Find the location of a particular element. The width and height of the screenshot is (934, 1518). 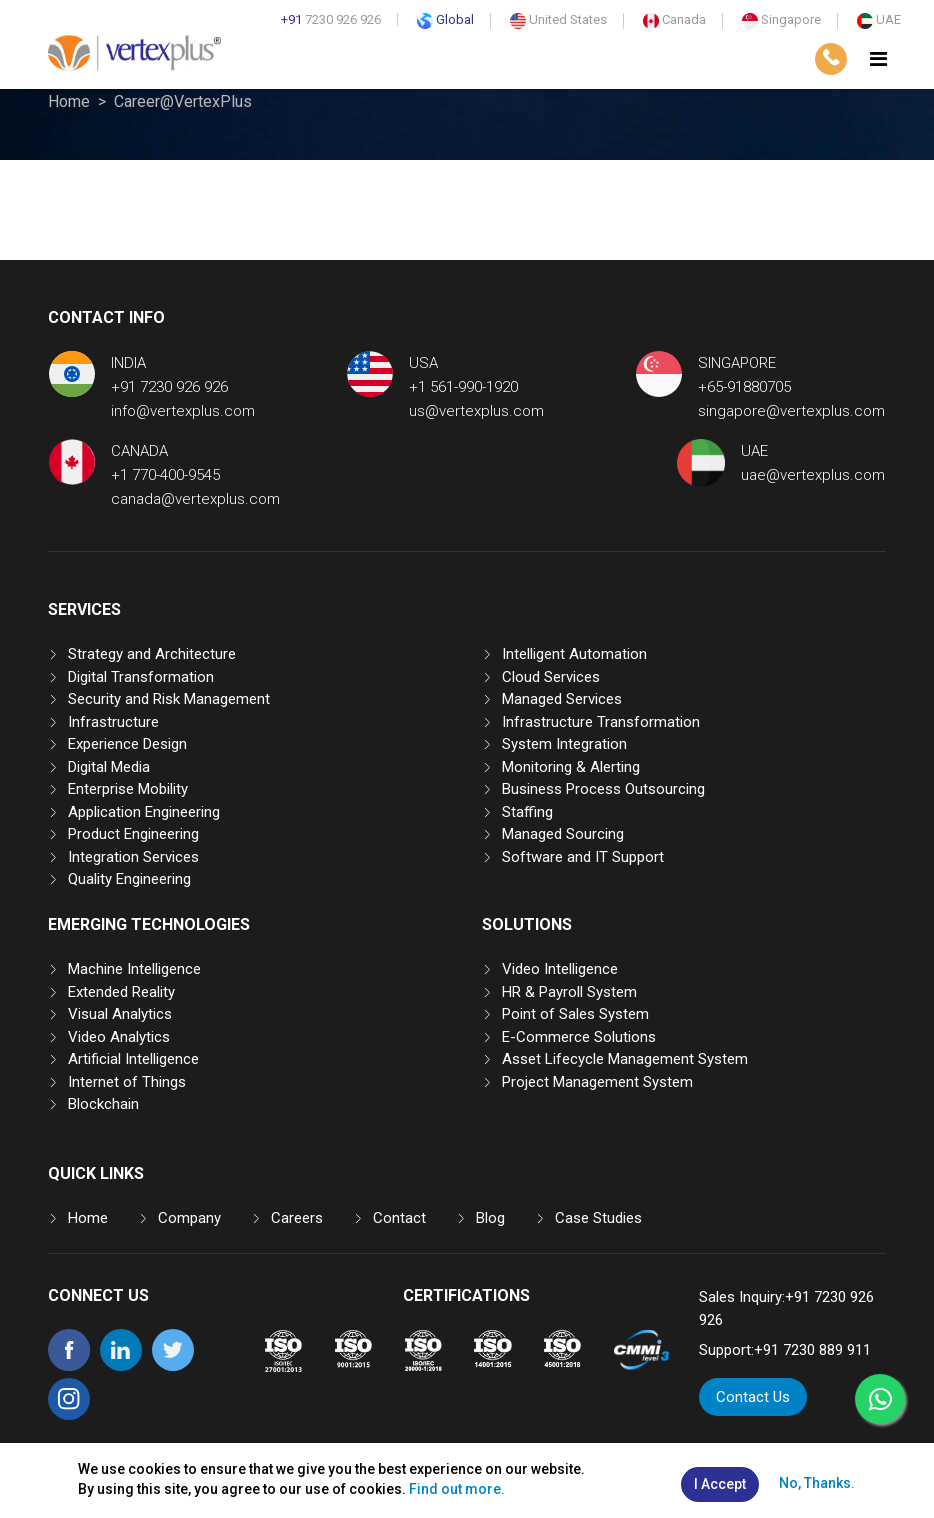

Strategy and Architecture is located at coordinates (152, 654).